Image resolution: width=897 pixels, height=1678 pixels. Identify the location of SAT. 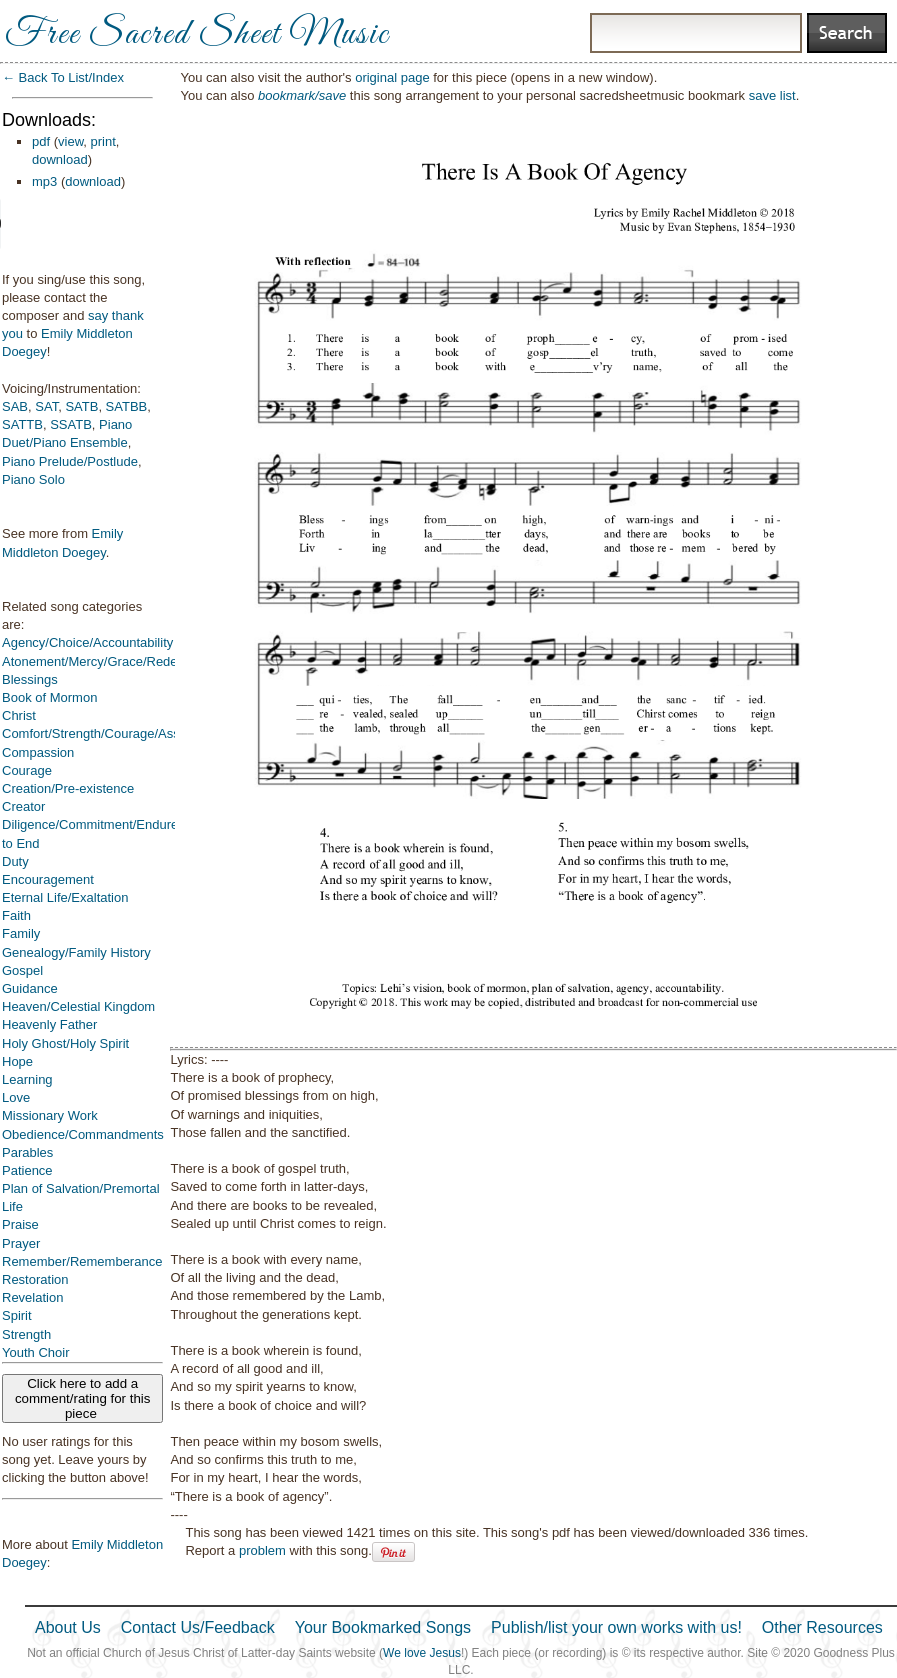
(46, 406).